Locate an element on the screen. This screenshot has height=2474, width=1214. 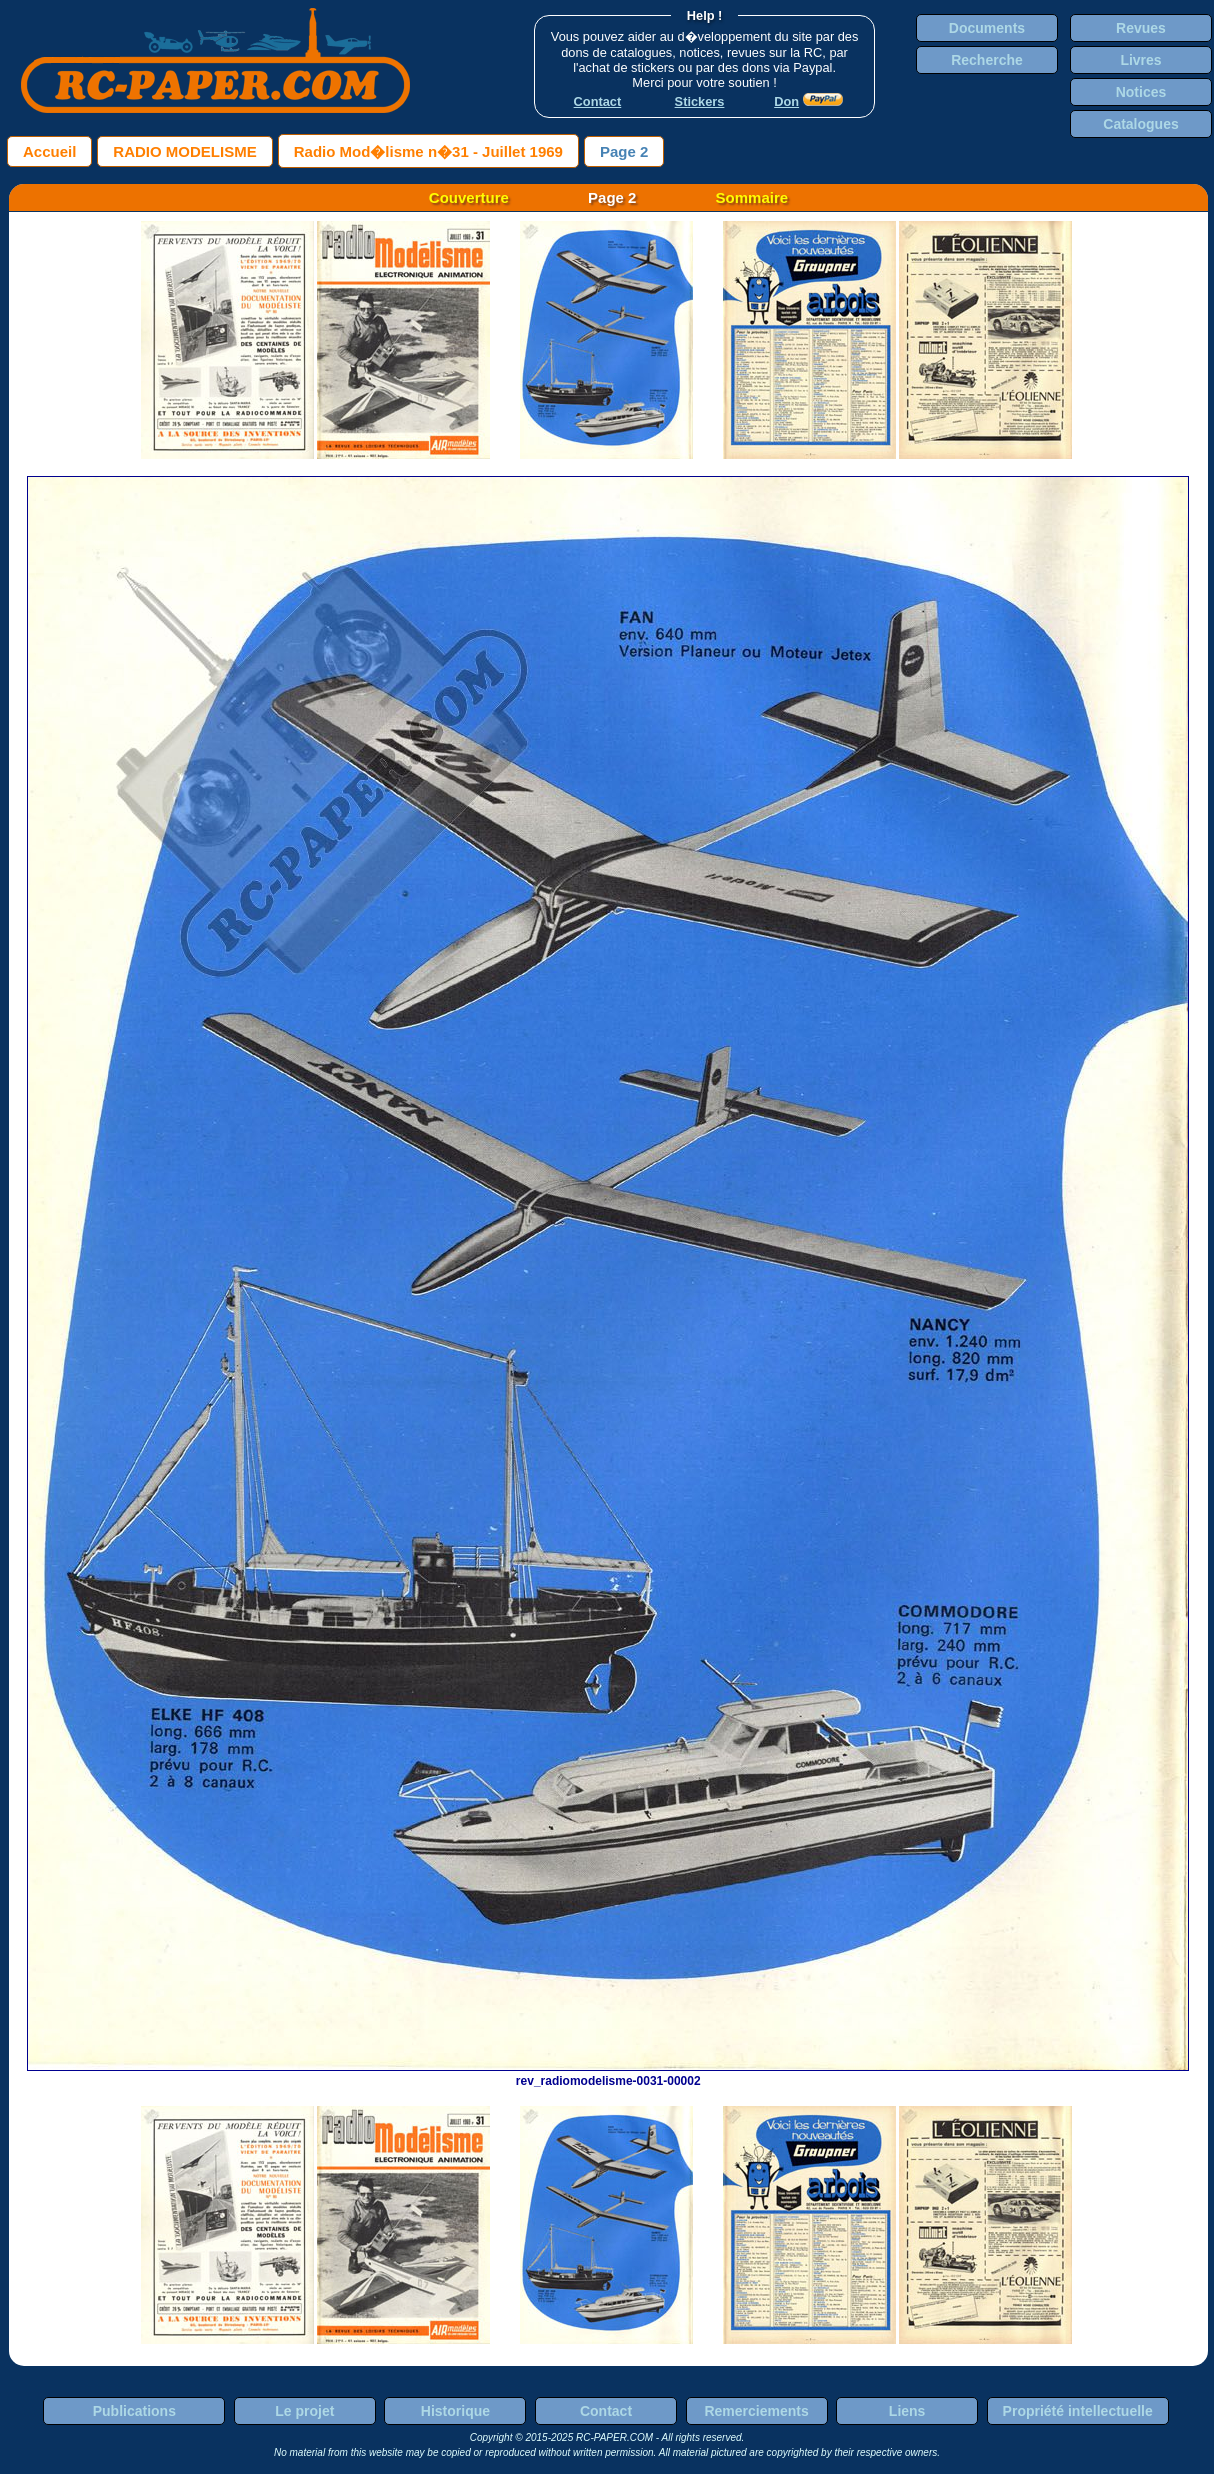
Propriété intellectuelle is located at coordinates (1078, 2411).